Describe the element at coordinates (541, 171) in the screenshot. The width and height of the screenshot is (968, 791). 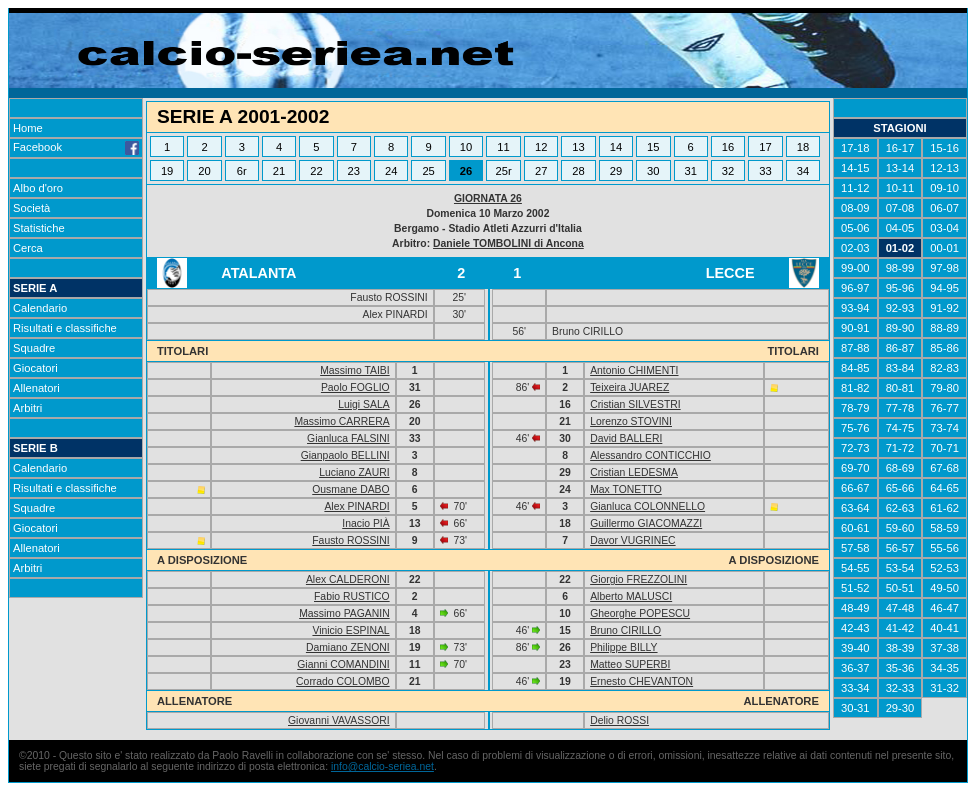
I see `27` at that location.